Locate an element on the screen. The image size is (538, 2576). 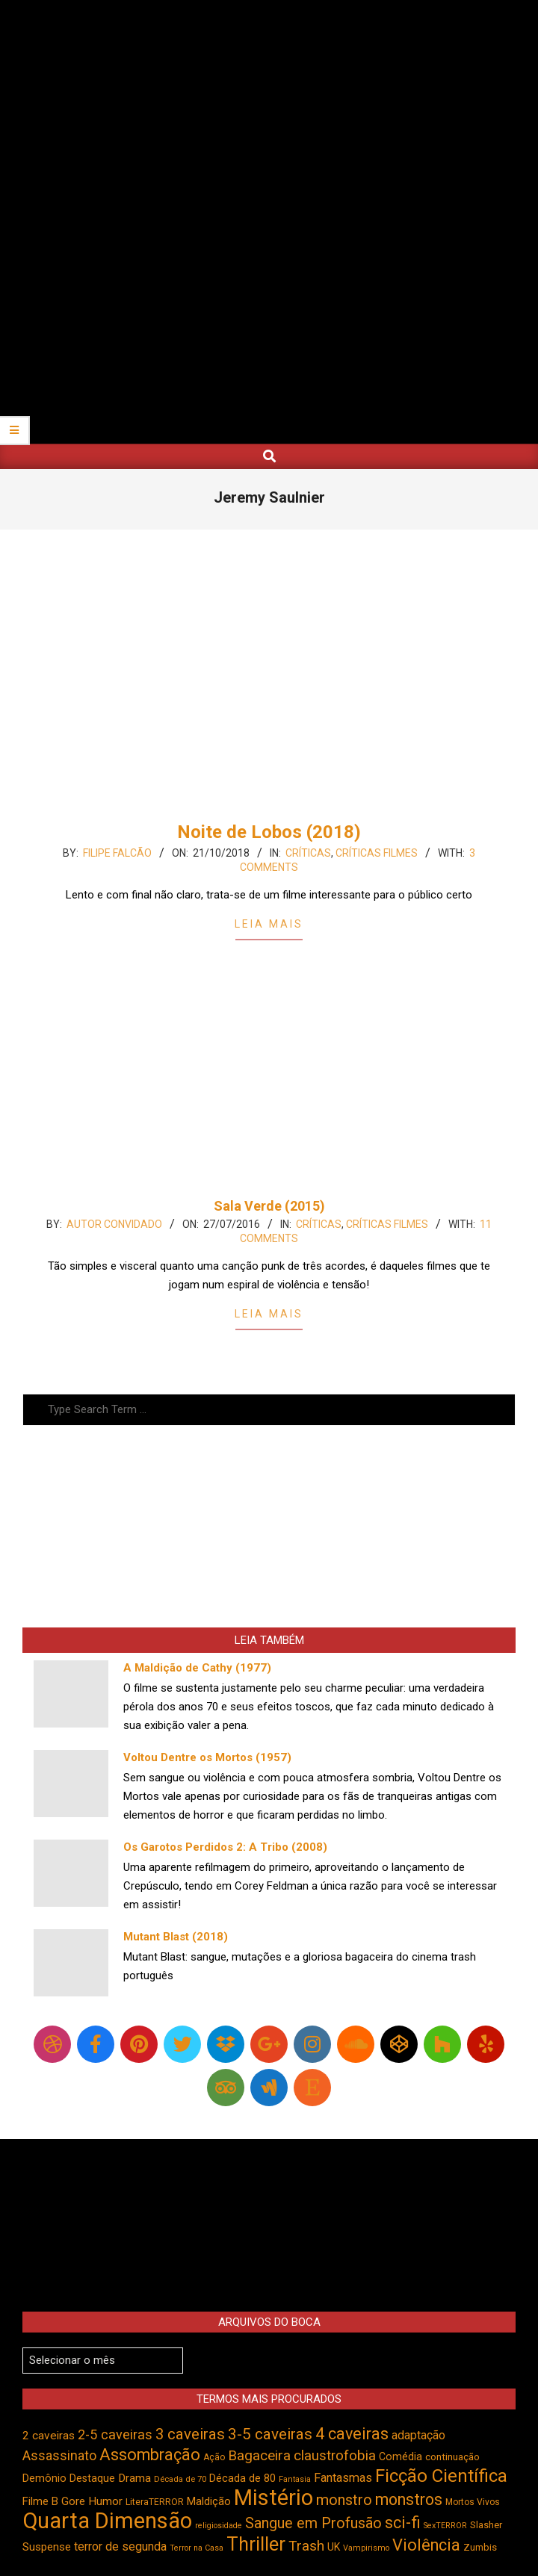
3 caveiras [3 caveiras (828 itens)] is located at coordinates (190, 2434).